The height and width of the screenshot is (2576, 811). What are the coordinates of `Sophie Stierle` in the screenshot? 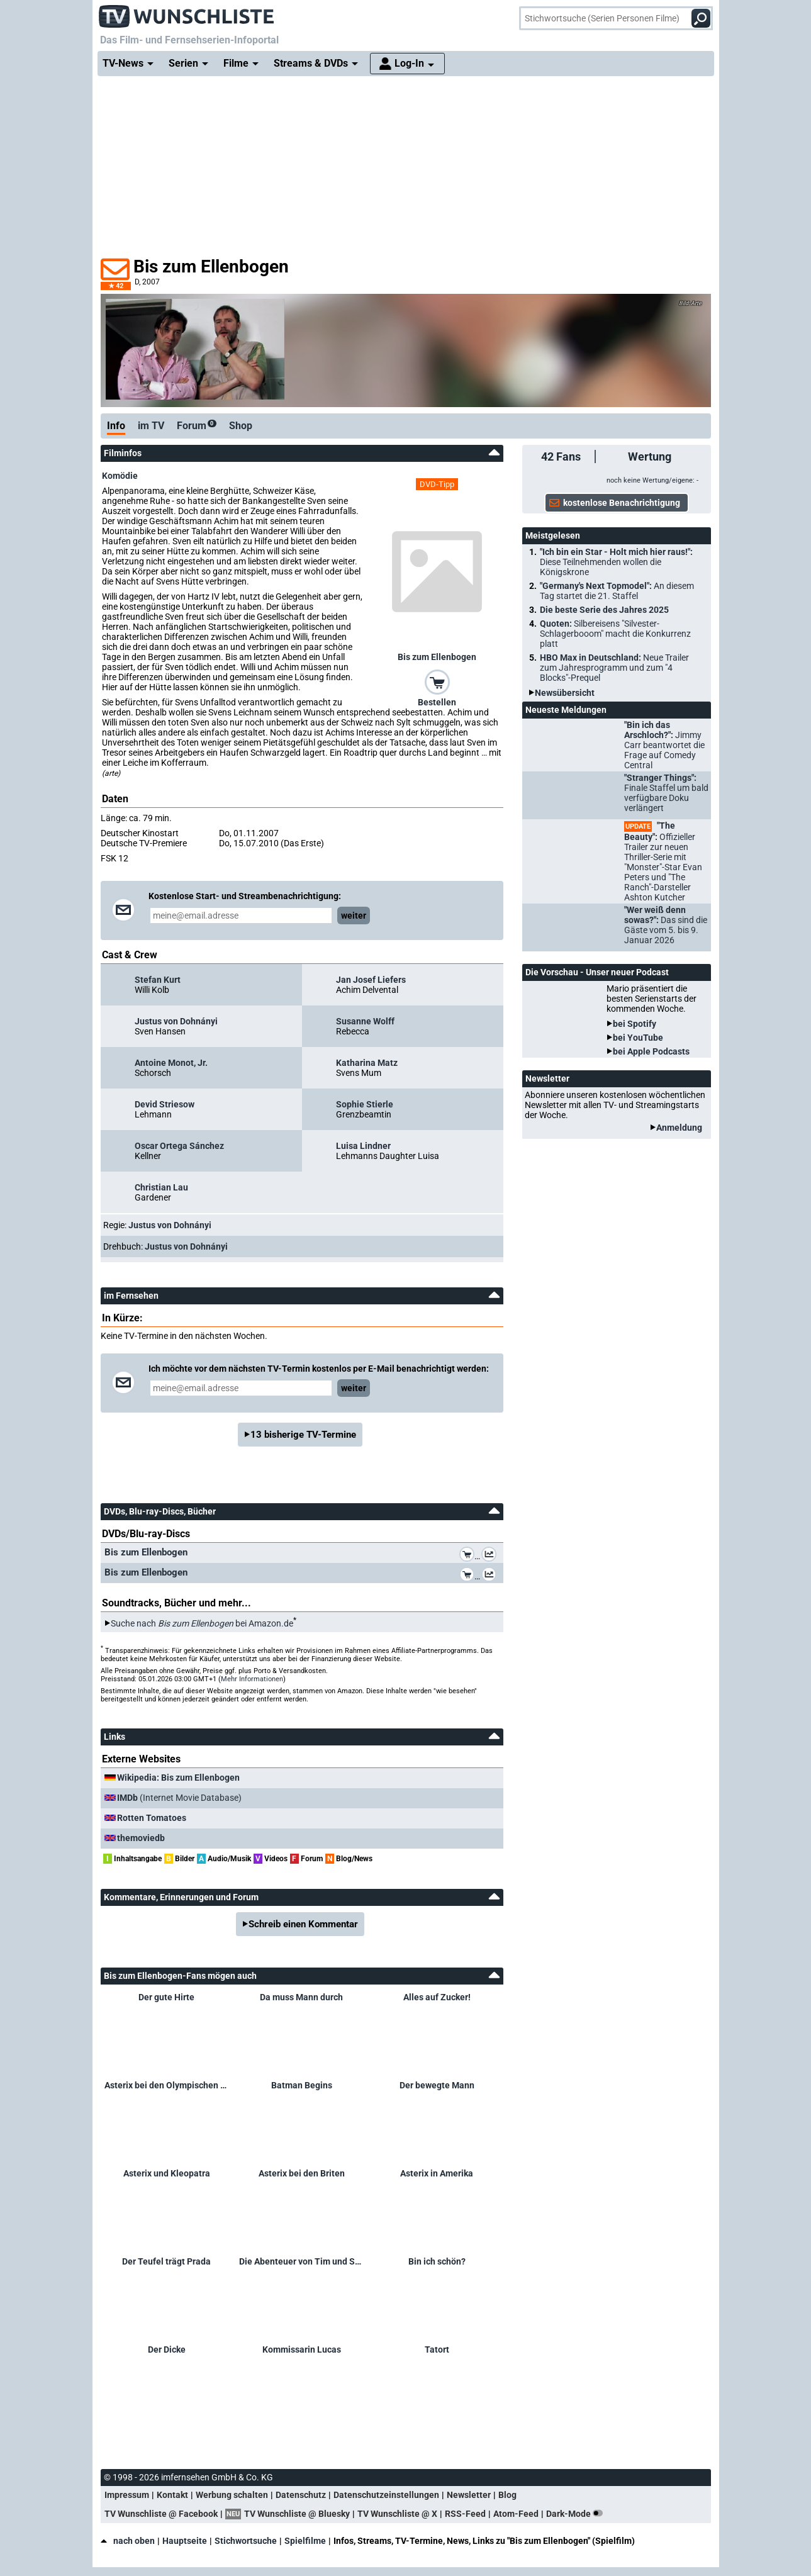 It's located at (364, 1104).